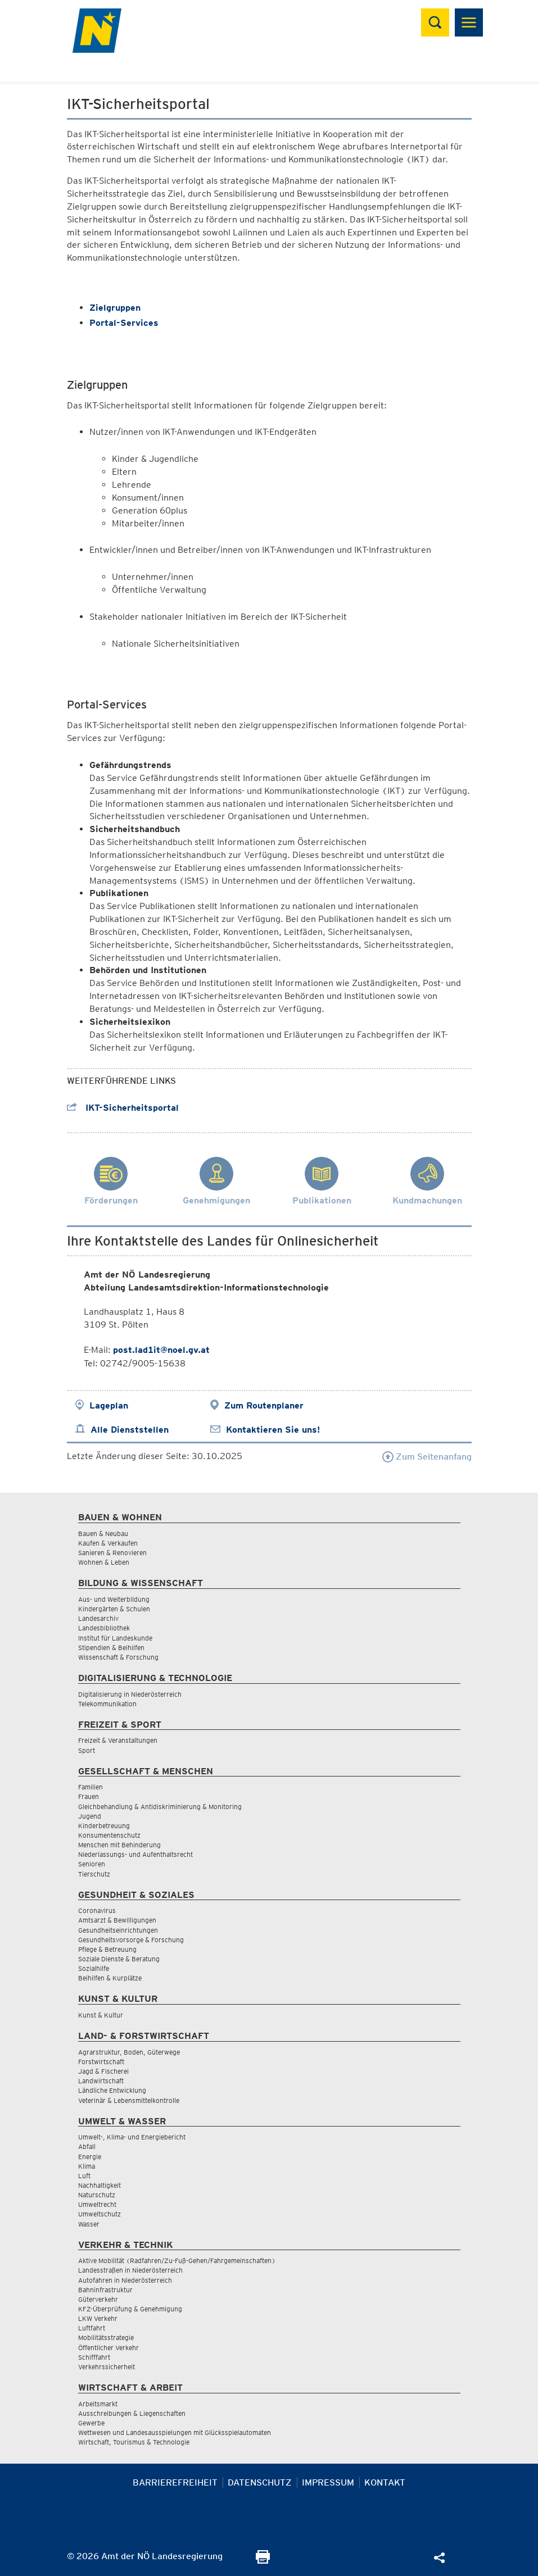  I want to click on Ländliche Entwicklung, so click(112, 2090).